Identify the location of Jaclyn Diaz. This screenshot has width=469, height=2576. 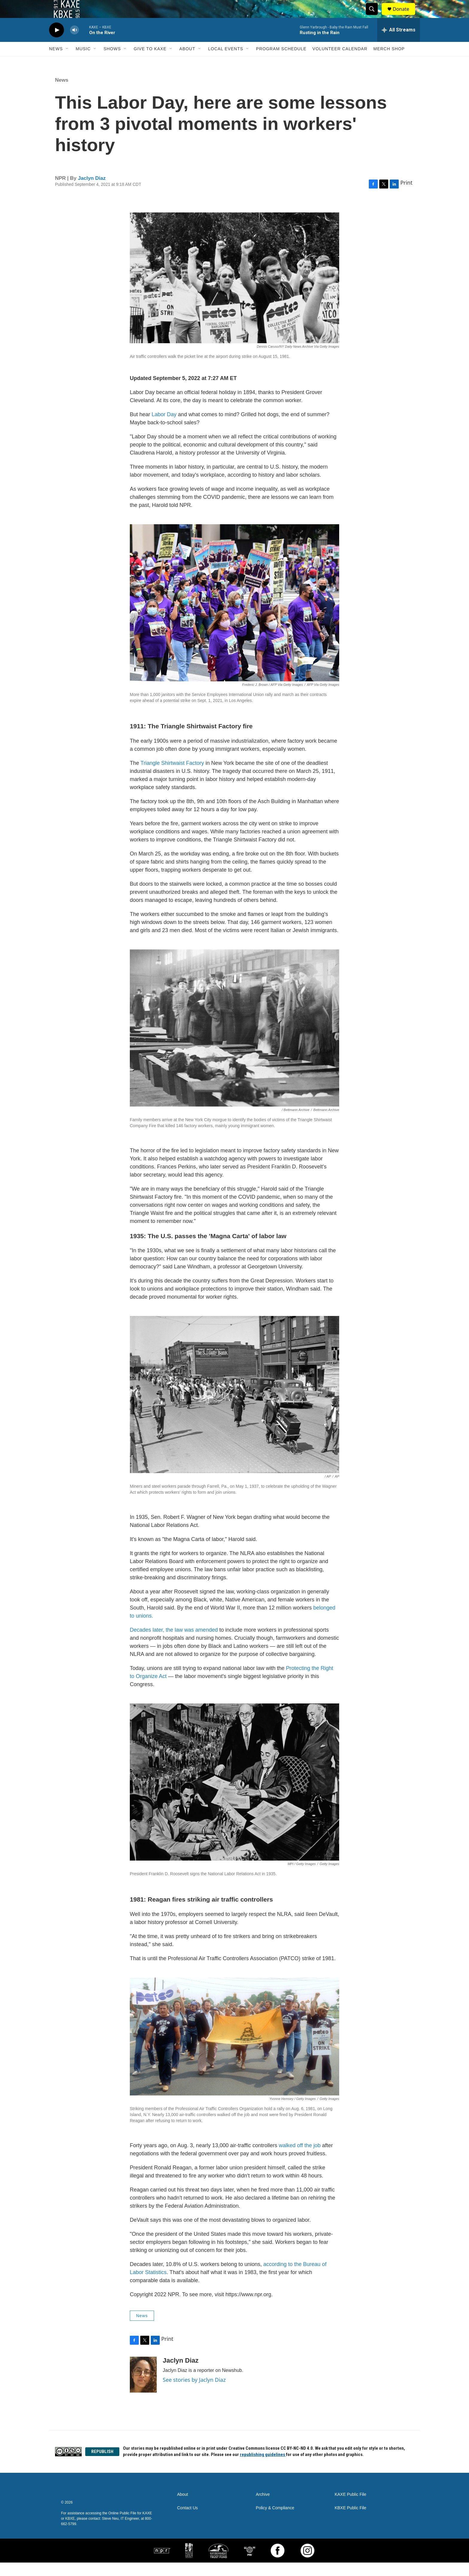
(92, 191).